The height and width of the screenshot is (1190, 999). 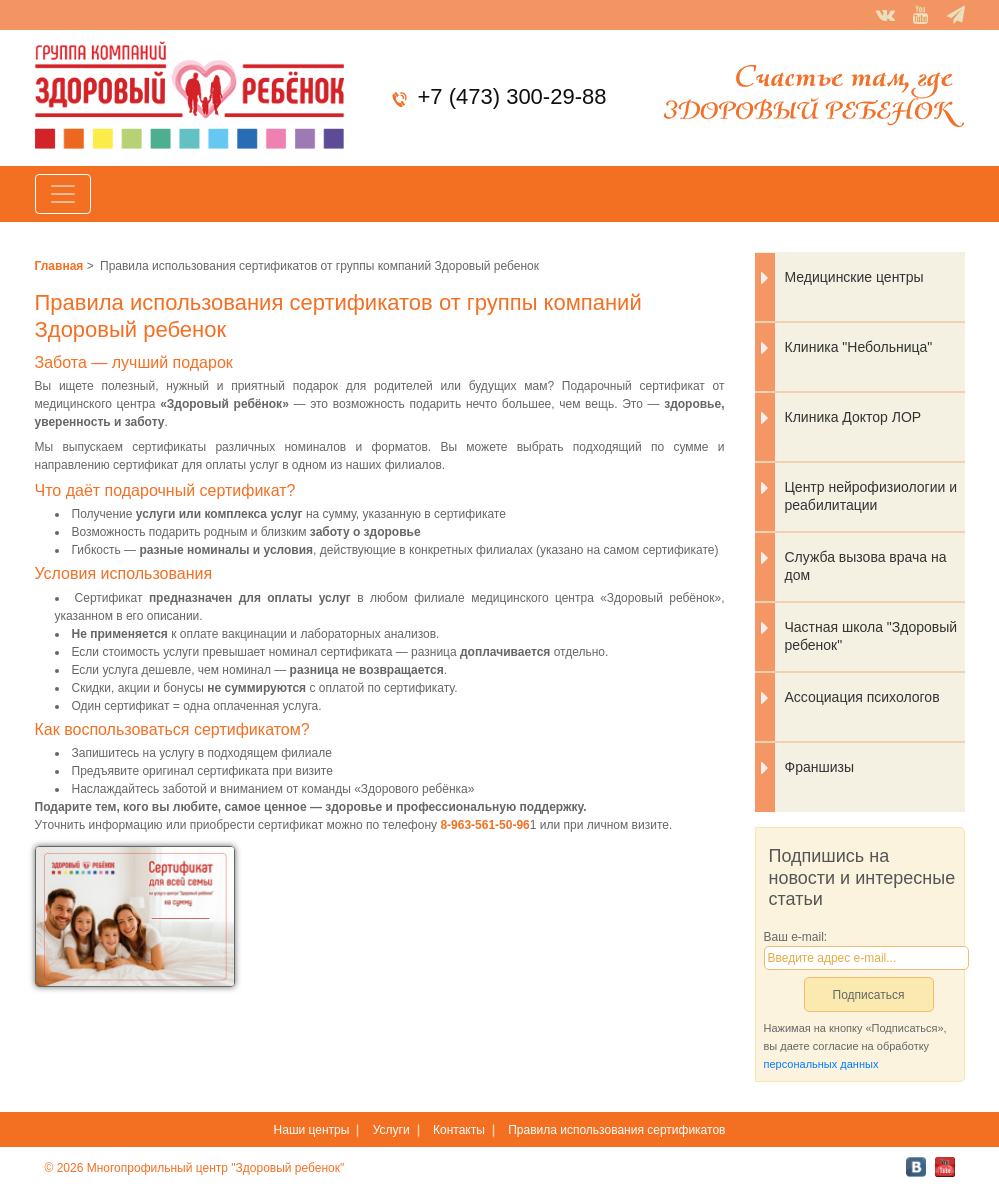 I want to click on [Toggle navigation], so click(x=63, y=194).